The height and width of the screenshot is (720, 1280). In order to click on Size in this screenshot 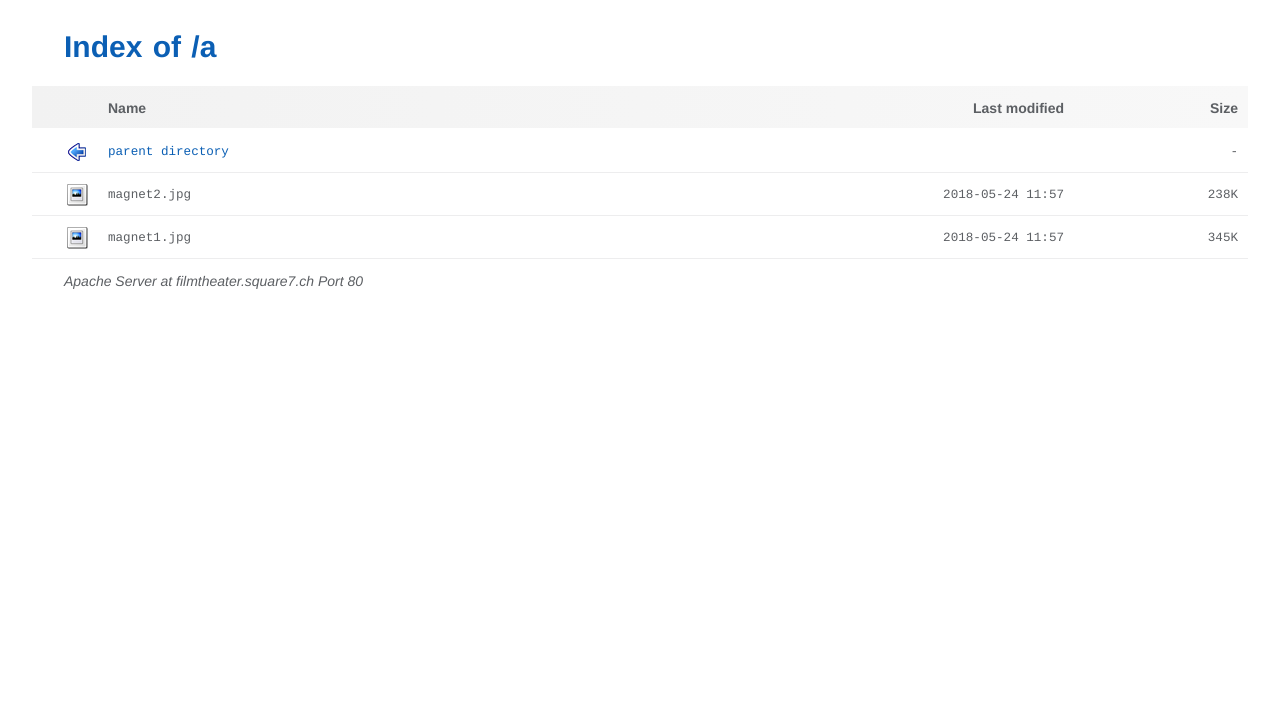, I will do `click(1224, 108)`.